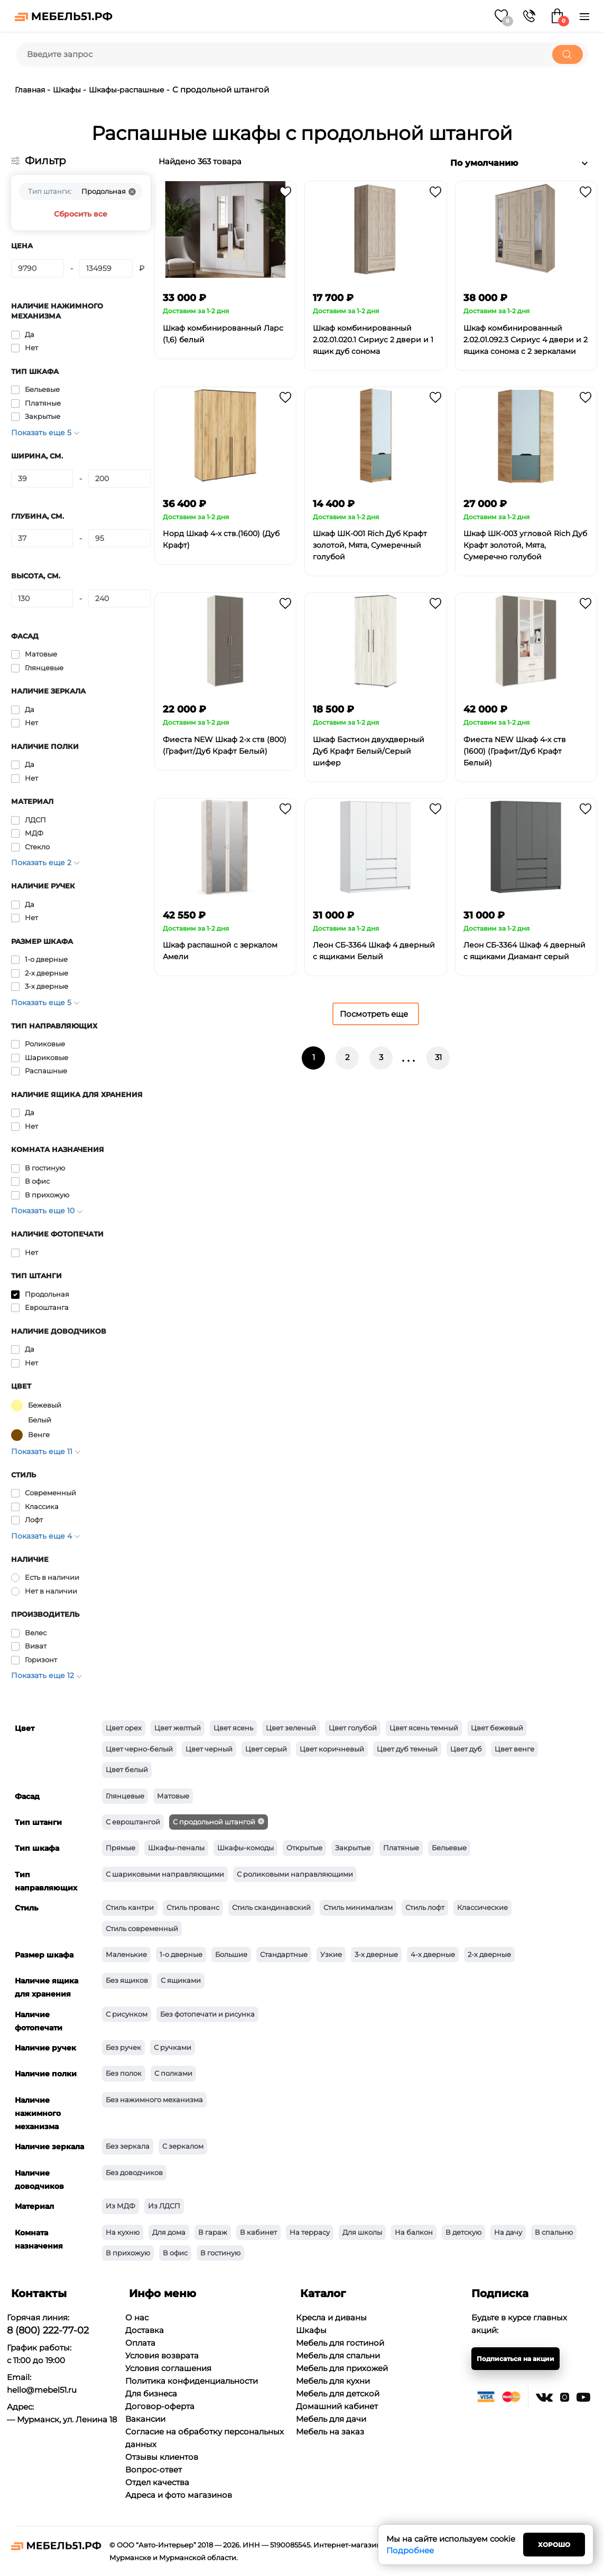 Image resolution: width=604 pixels, height=2576 pixels. I want to click on Без ящиков, so click(127, 1980).